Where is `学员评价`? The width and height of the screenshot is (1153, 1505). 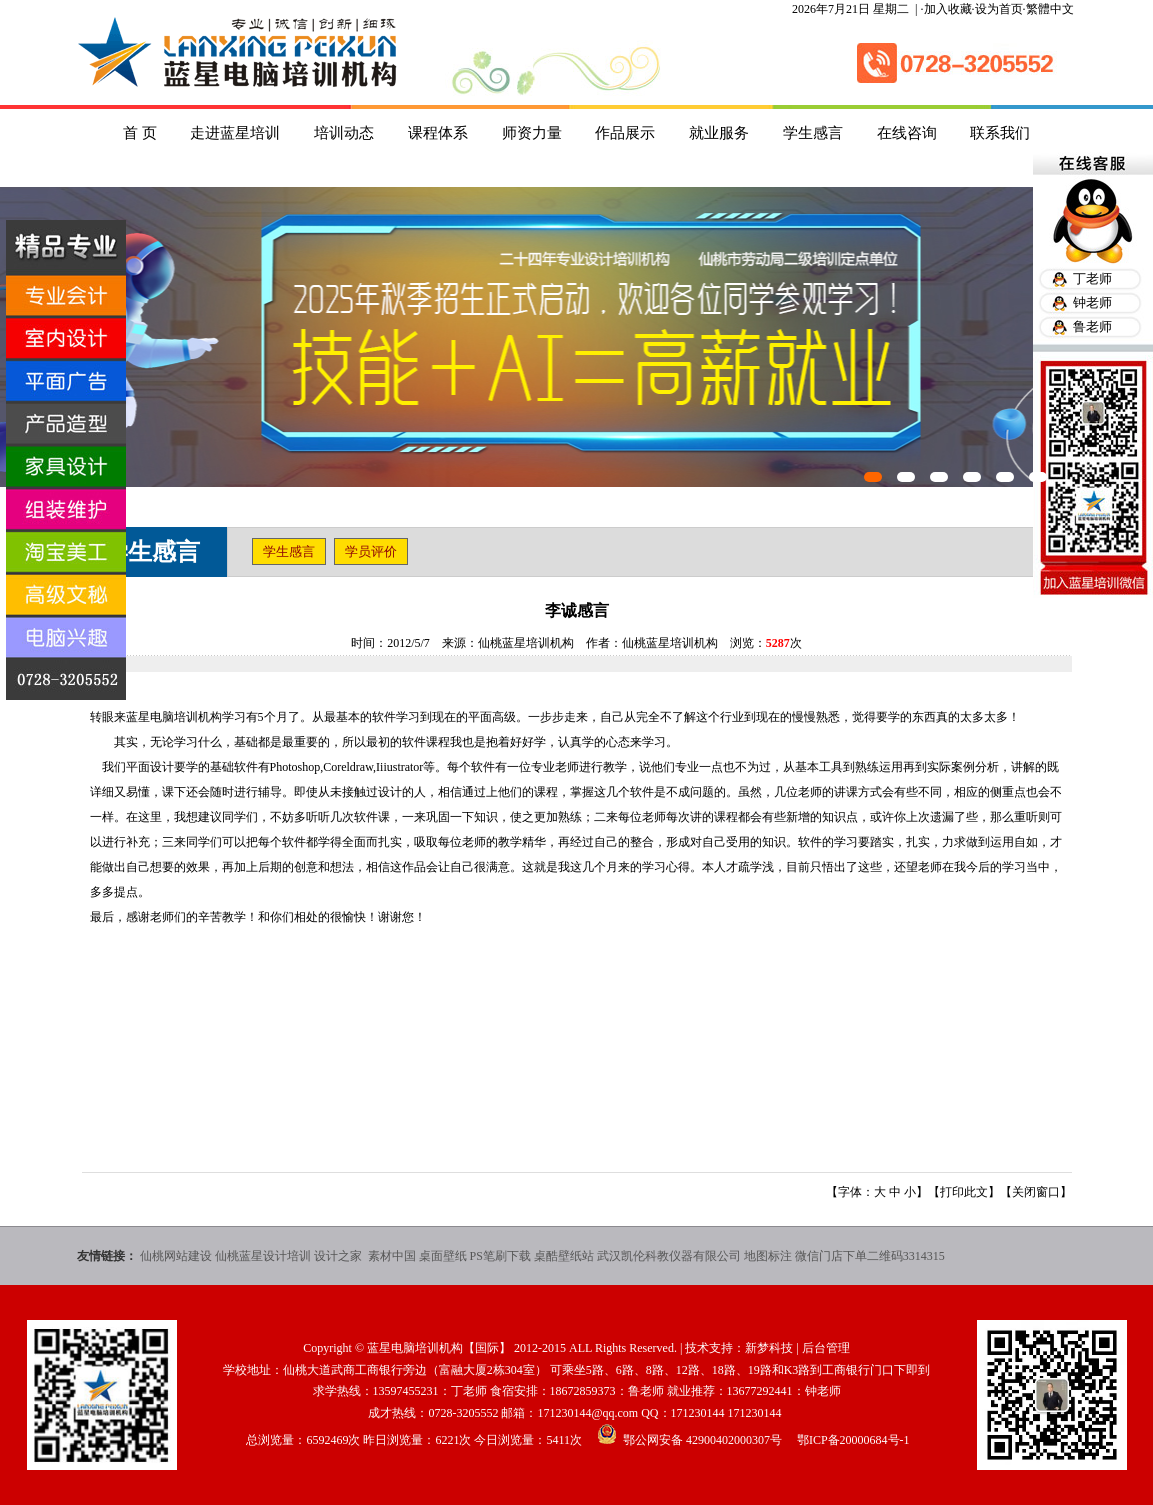 学员评价 is located at coordinates (371, 551).